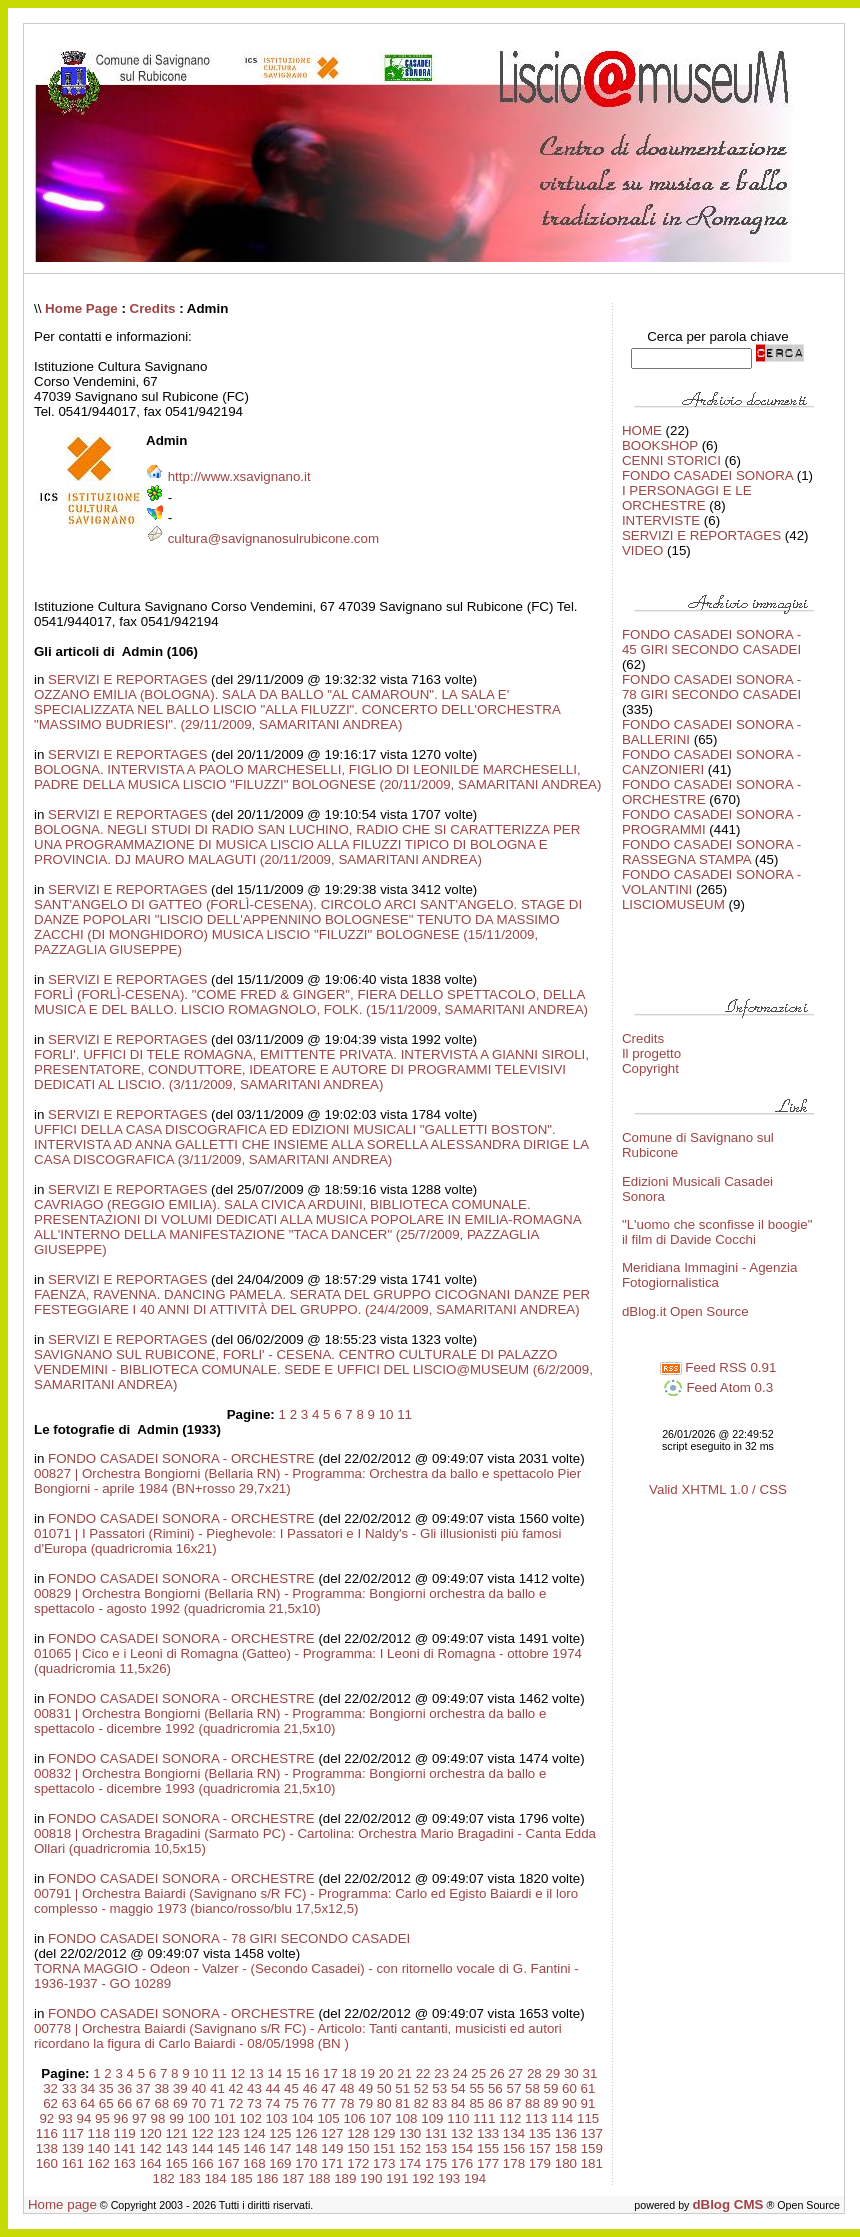 The image size is (860, 2237). I want to click on 140, so click(99, 2148).